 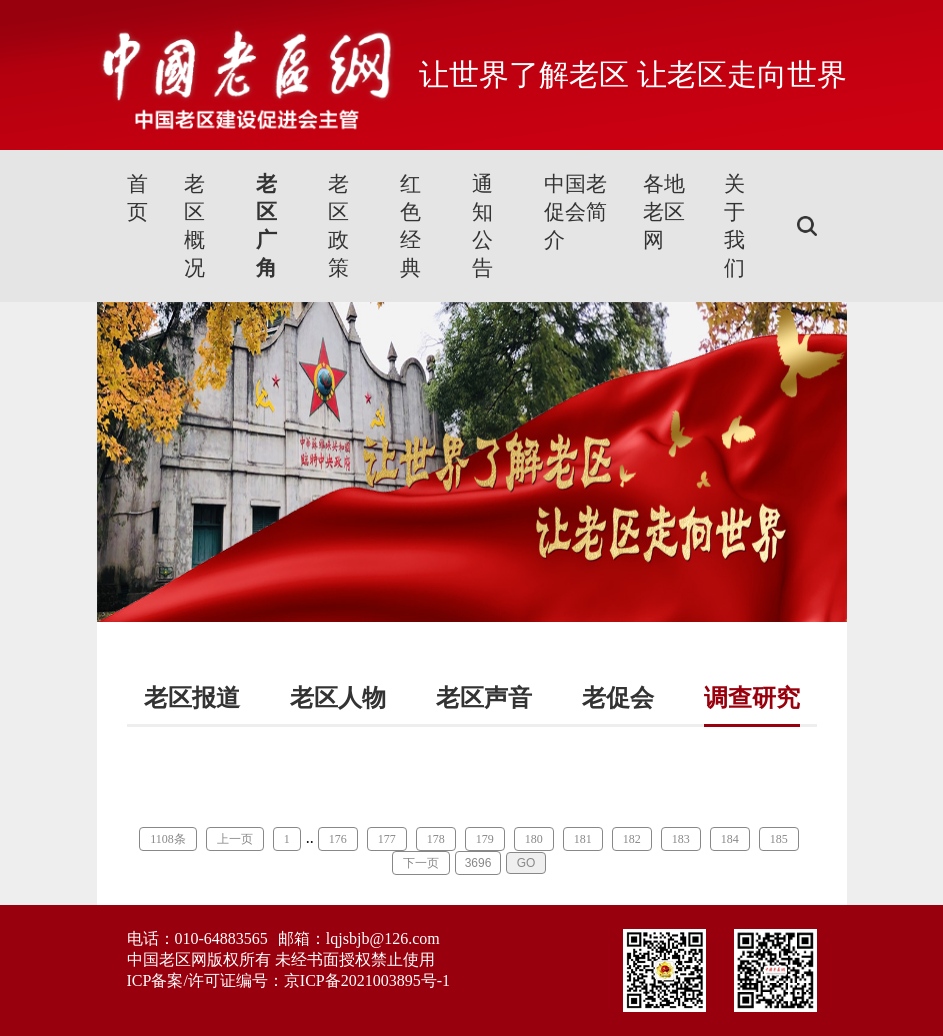 I want to click on 178, so click(x=436, y=839).